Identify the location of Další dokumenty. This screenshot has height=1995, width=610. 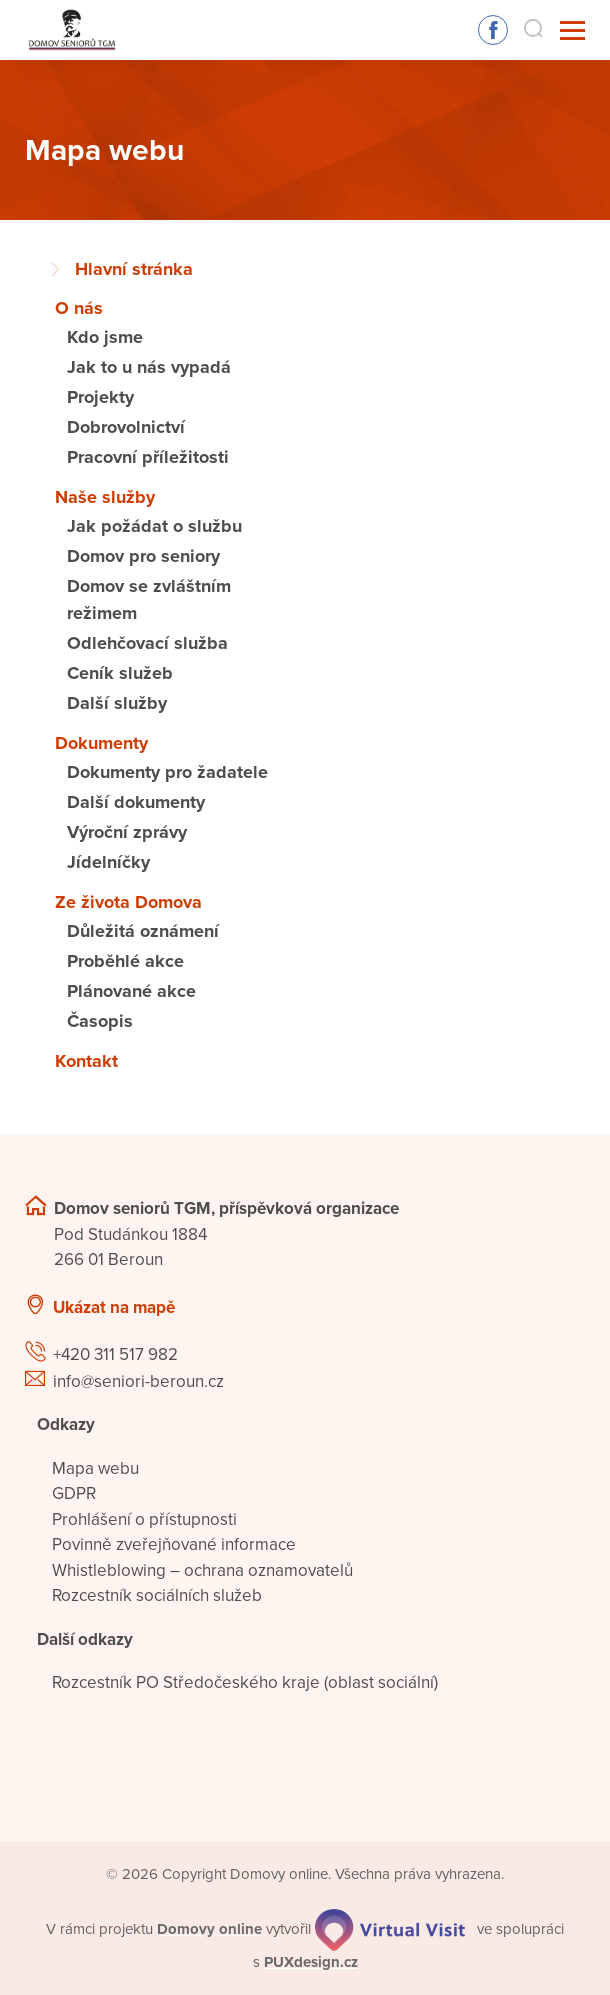
(136, 802).